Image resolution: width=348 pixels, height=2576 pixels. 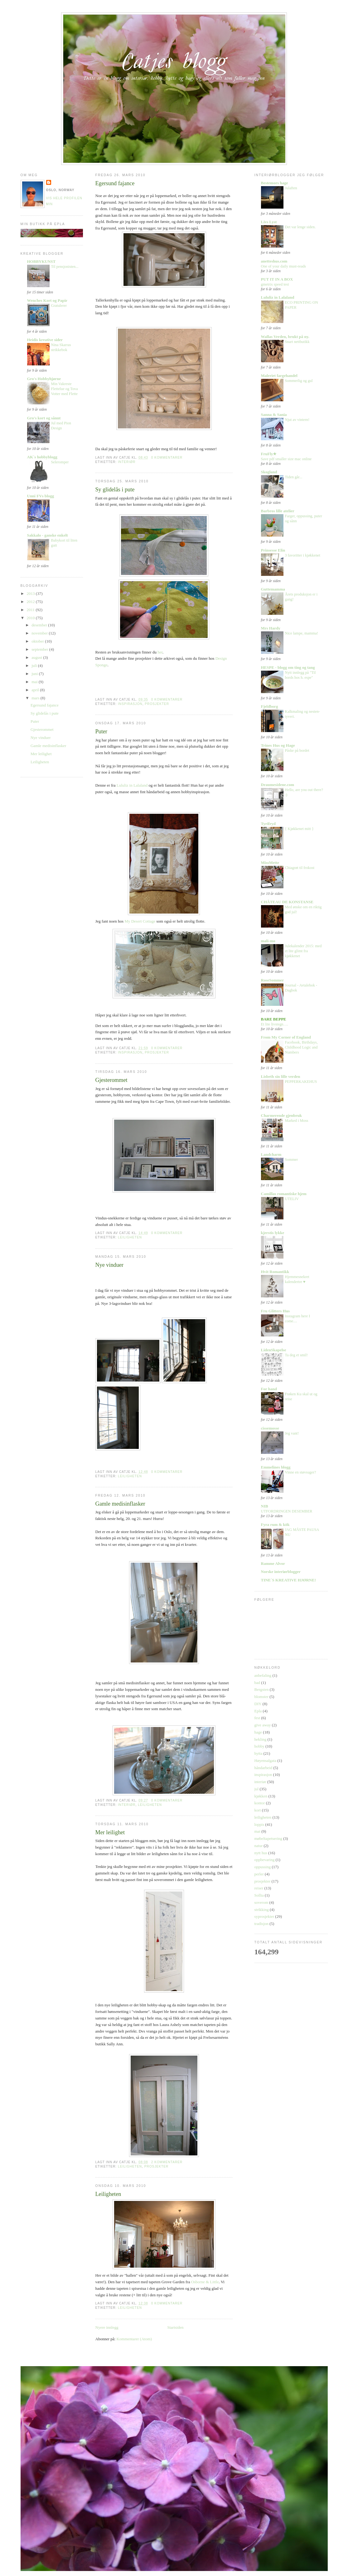 What do you see at coordinates (291, 188) in the screenshot?
I see `Julaften` at bounding box center [291, 188].